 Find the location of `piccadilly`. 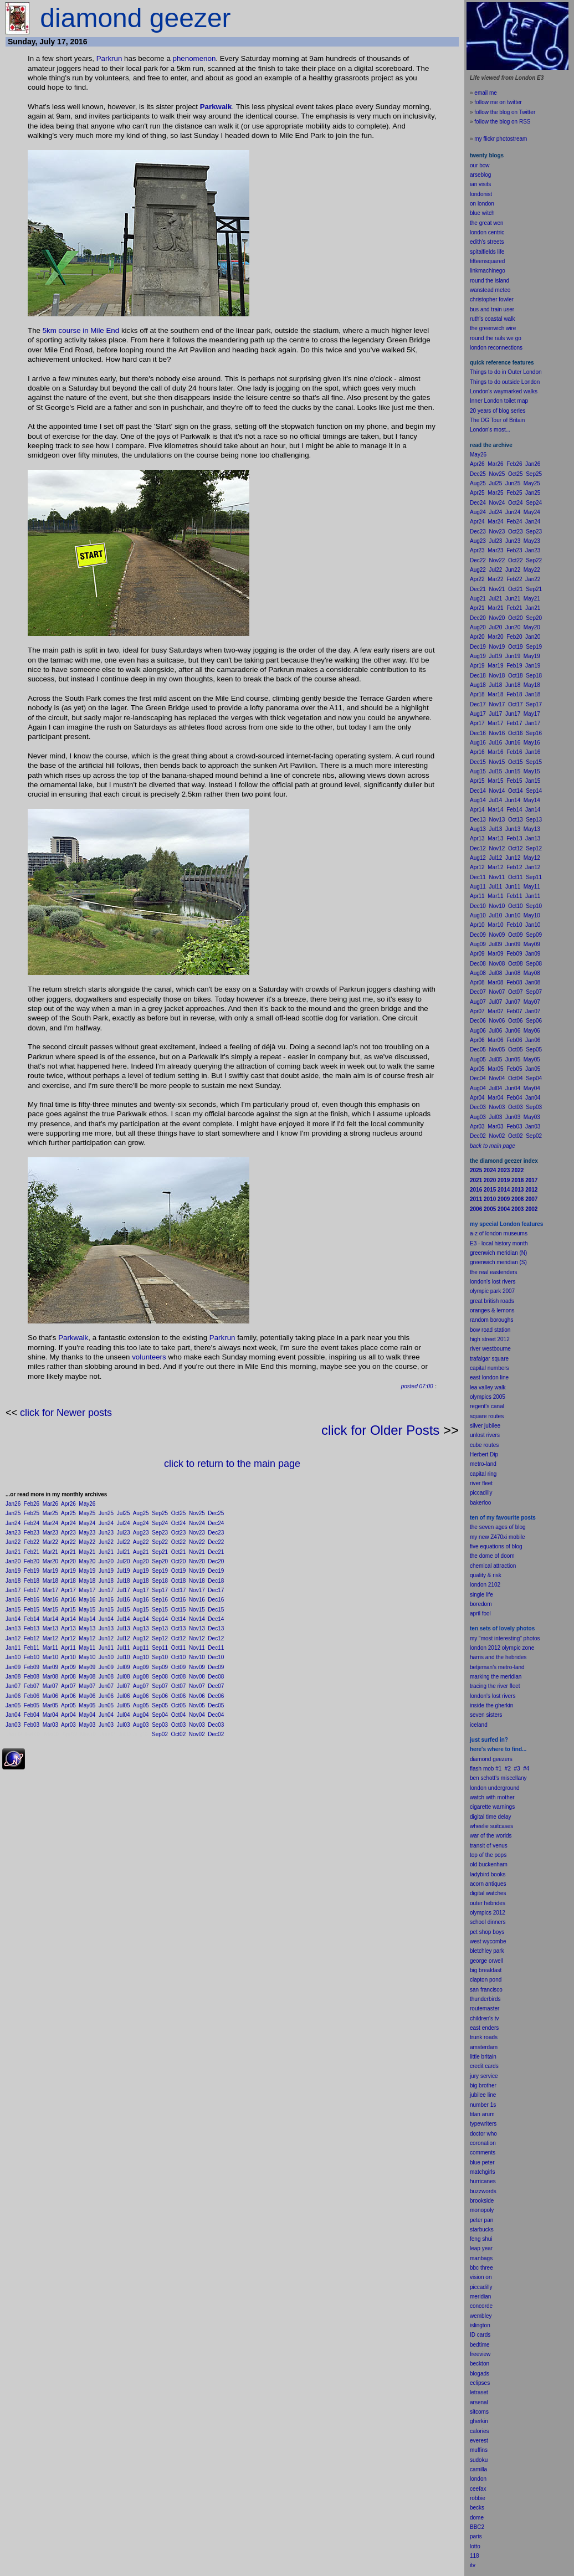

piccadilly is located at coordinates (481, 1493).